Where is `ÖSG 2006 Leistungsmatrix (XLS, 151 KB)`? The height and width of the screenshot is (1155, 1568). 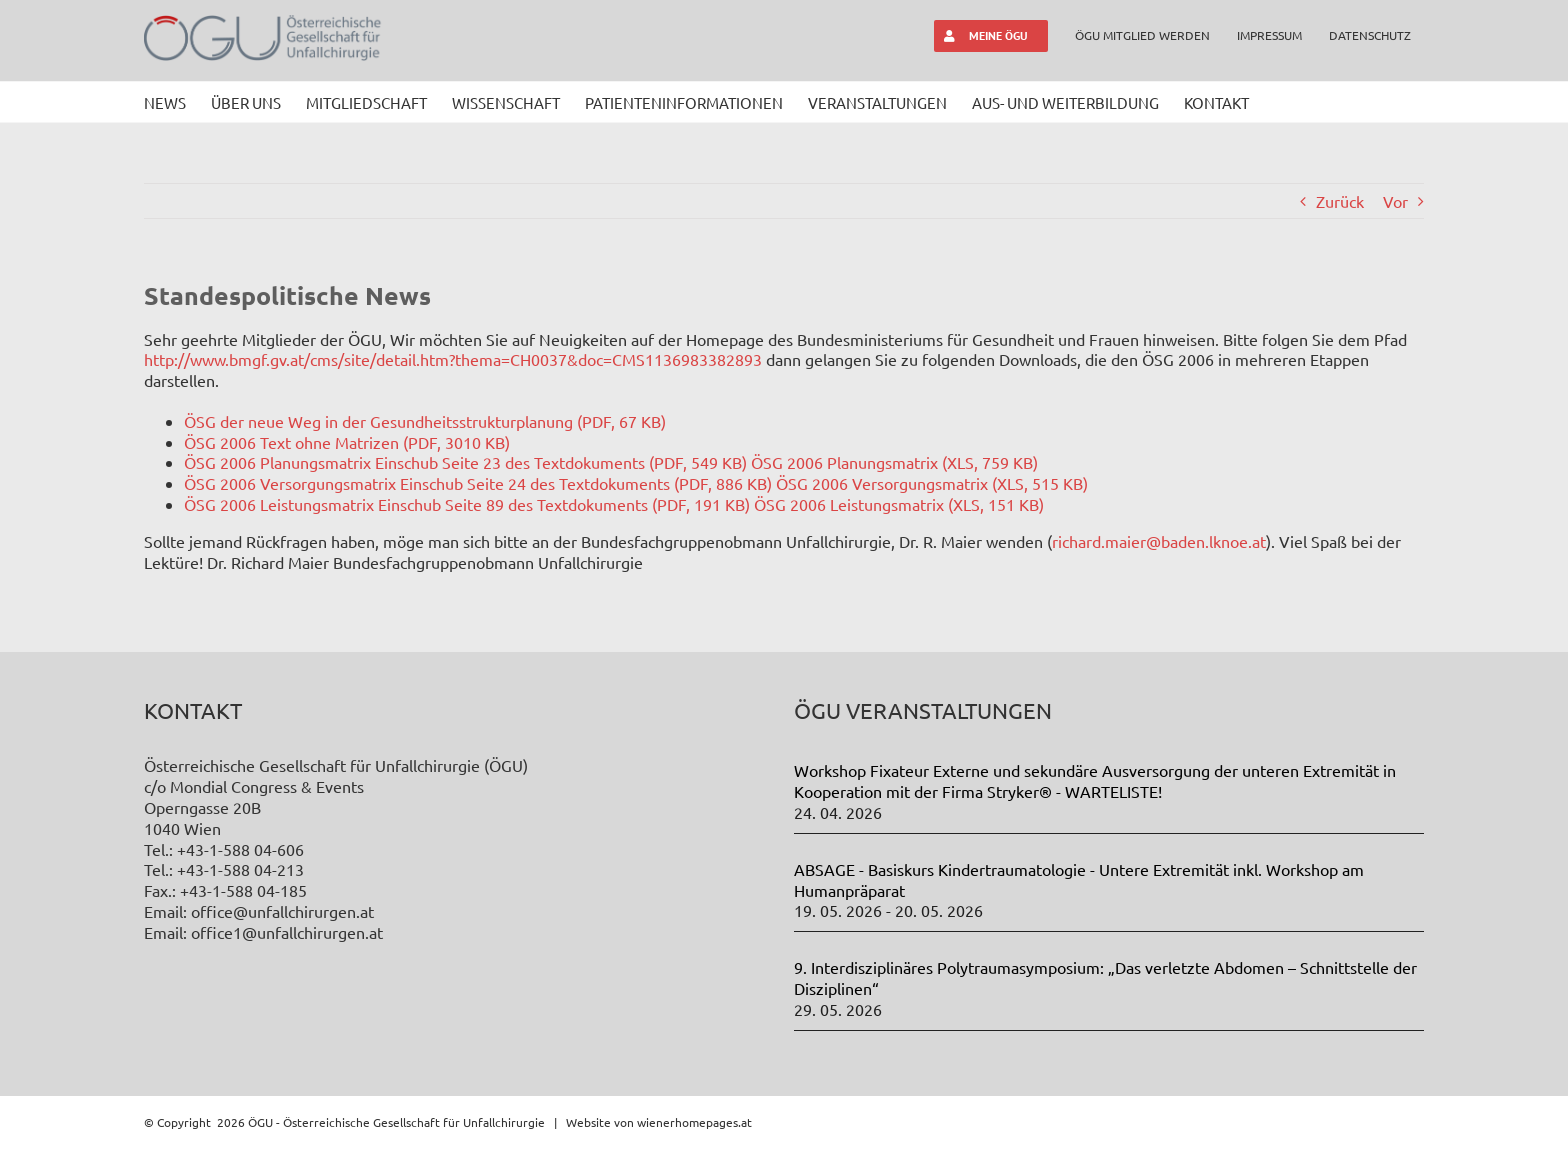 ÖSG 2006 Leistungsmatrix (XLS, 151 KB) is located at coordinates (899, 504).